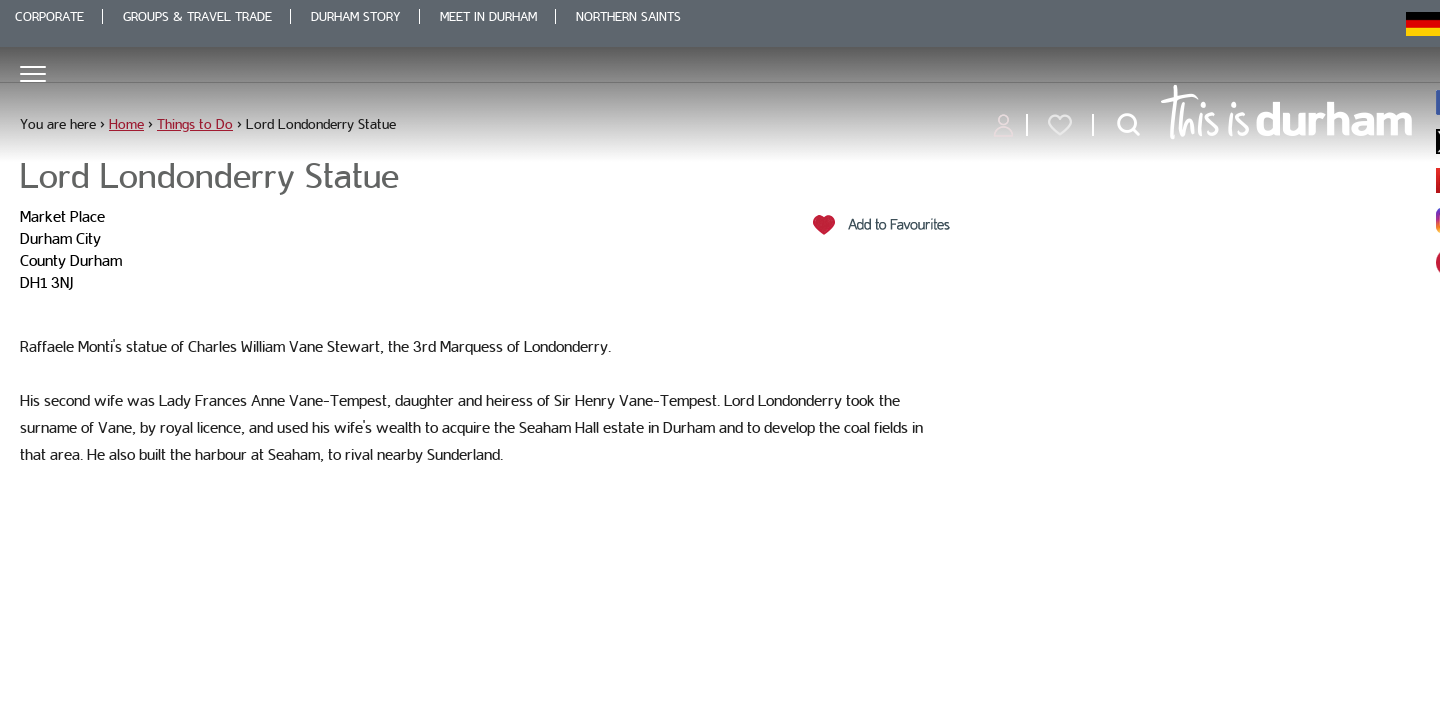 Image resolution: width=1440 pixels, height=720 pixels. Describe the element at coordinates (488, 16) in the screenshot. I see `Meet in Durham` at that location.